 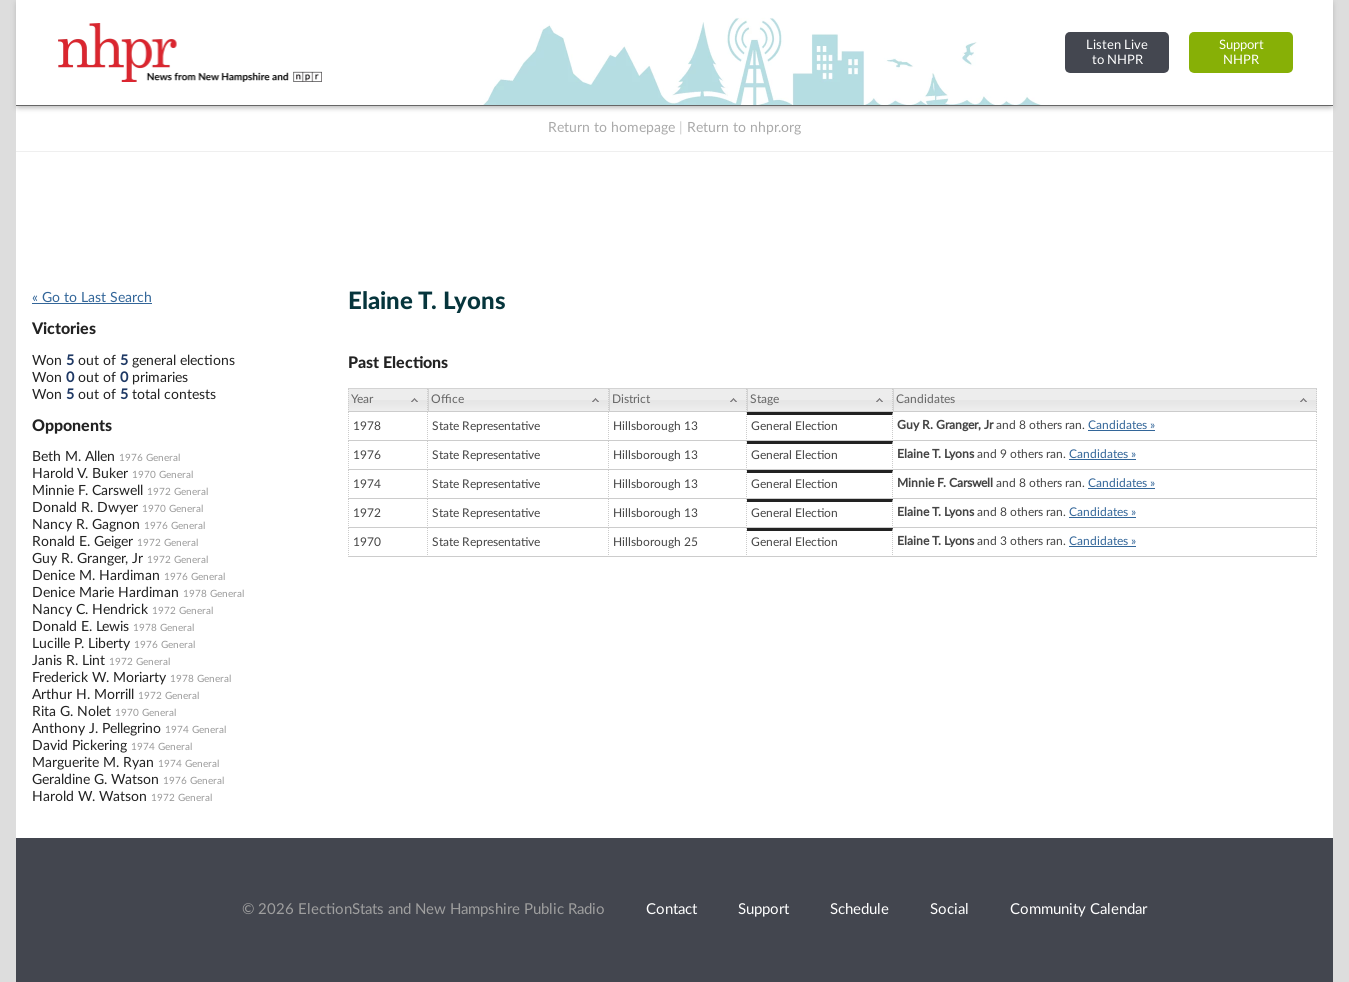 I want to click on Harold V. Buker, so click(x=80, y=474).